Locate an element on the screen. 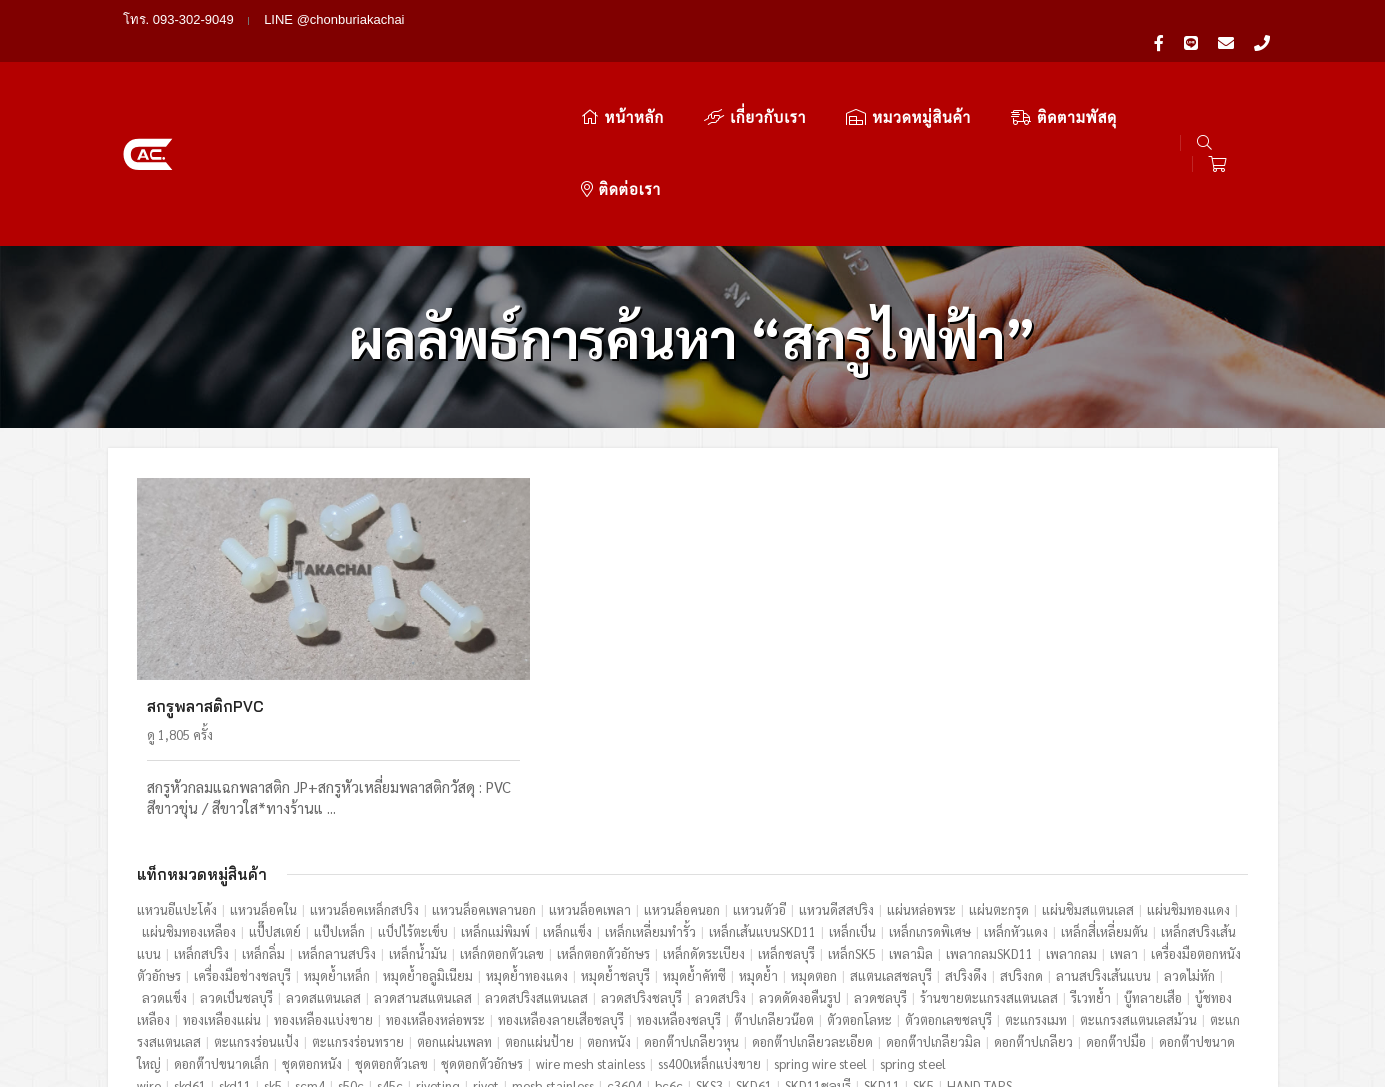 This screenshot has width=1385, height=1087. แผ่นชิมสแตนเลส is located at coordinates (1089, 778).